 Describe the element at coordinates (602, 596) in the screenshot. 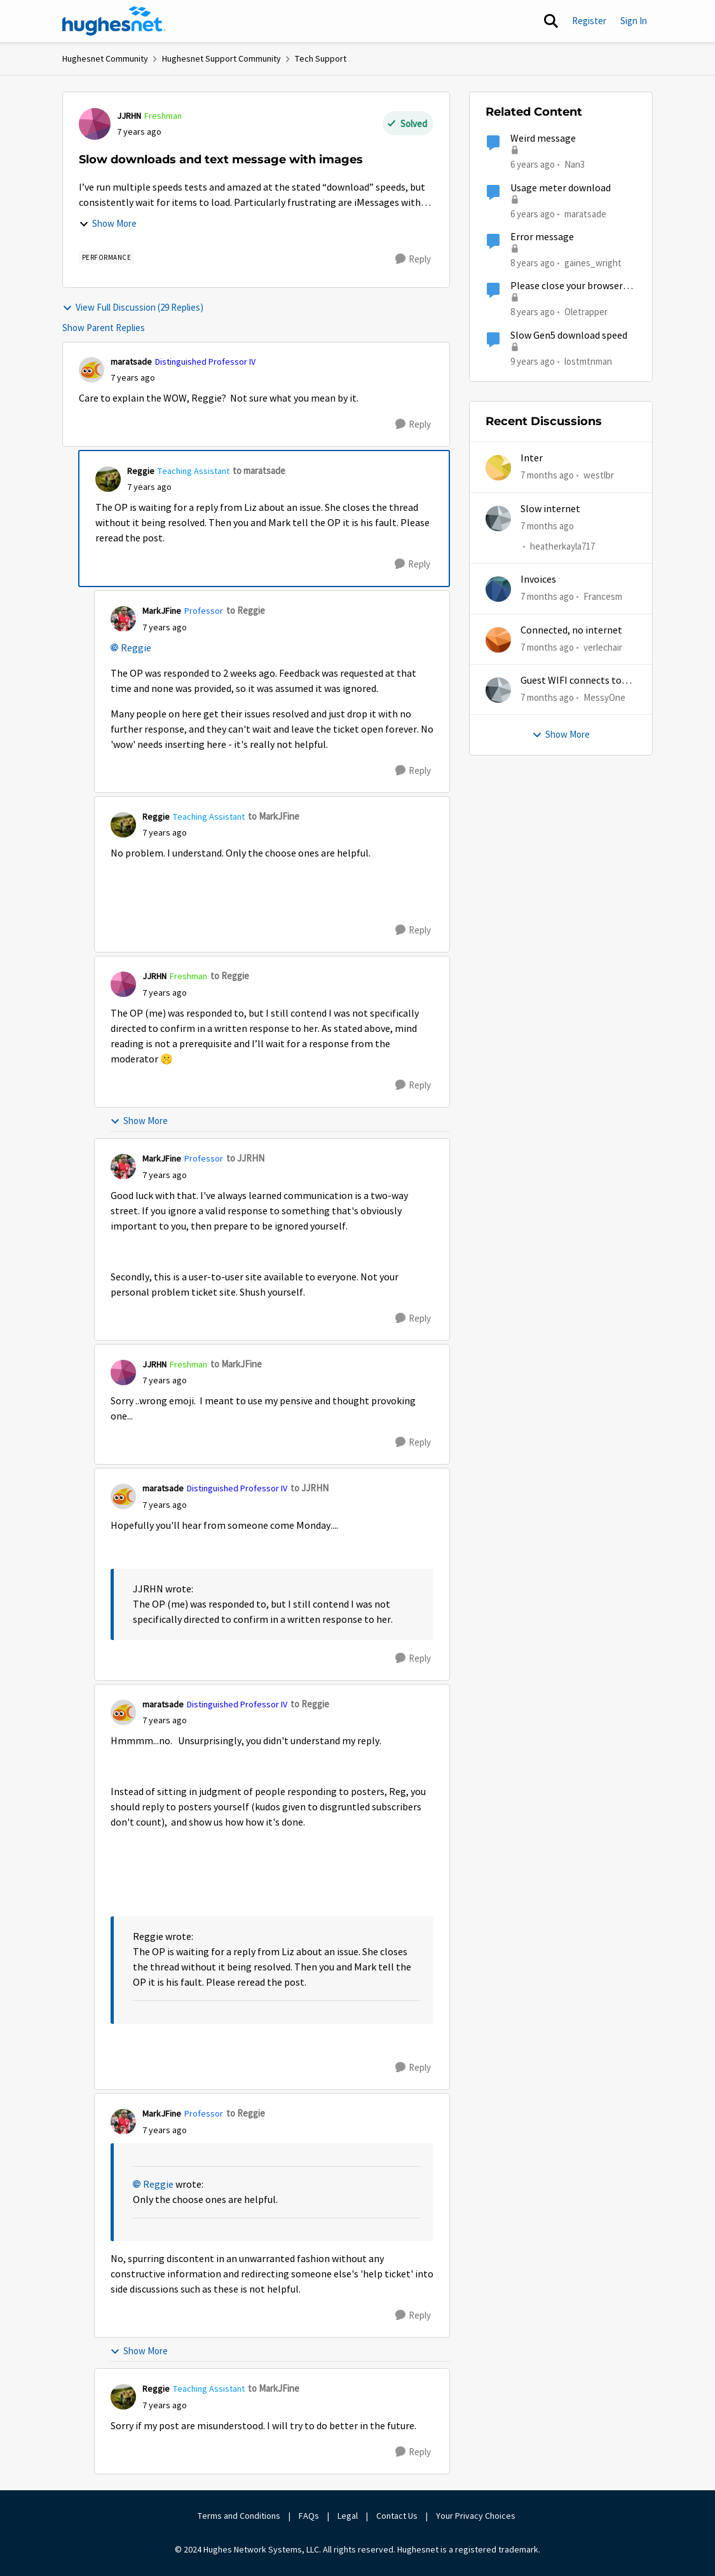

I see `Francesm [View Profile: Francesm]` at that location.